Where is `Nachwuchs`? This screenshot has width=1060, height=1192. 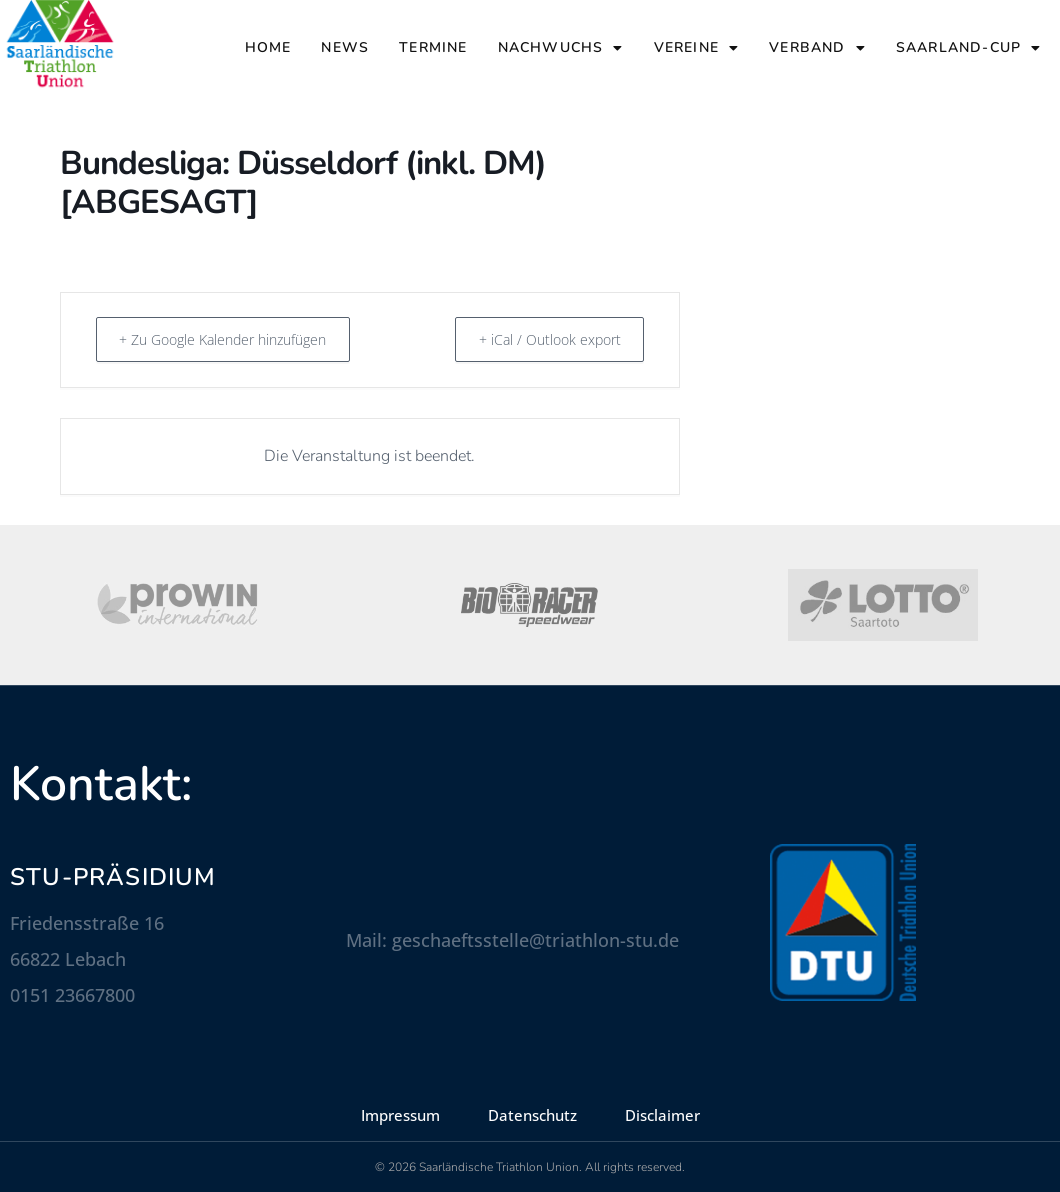
Nachwuchs is located at coordinates (561, 48).